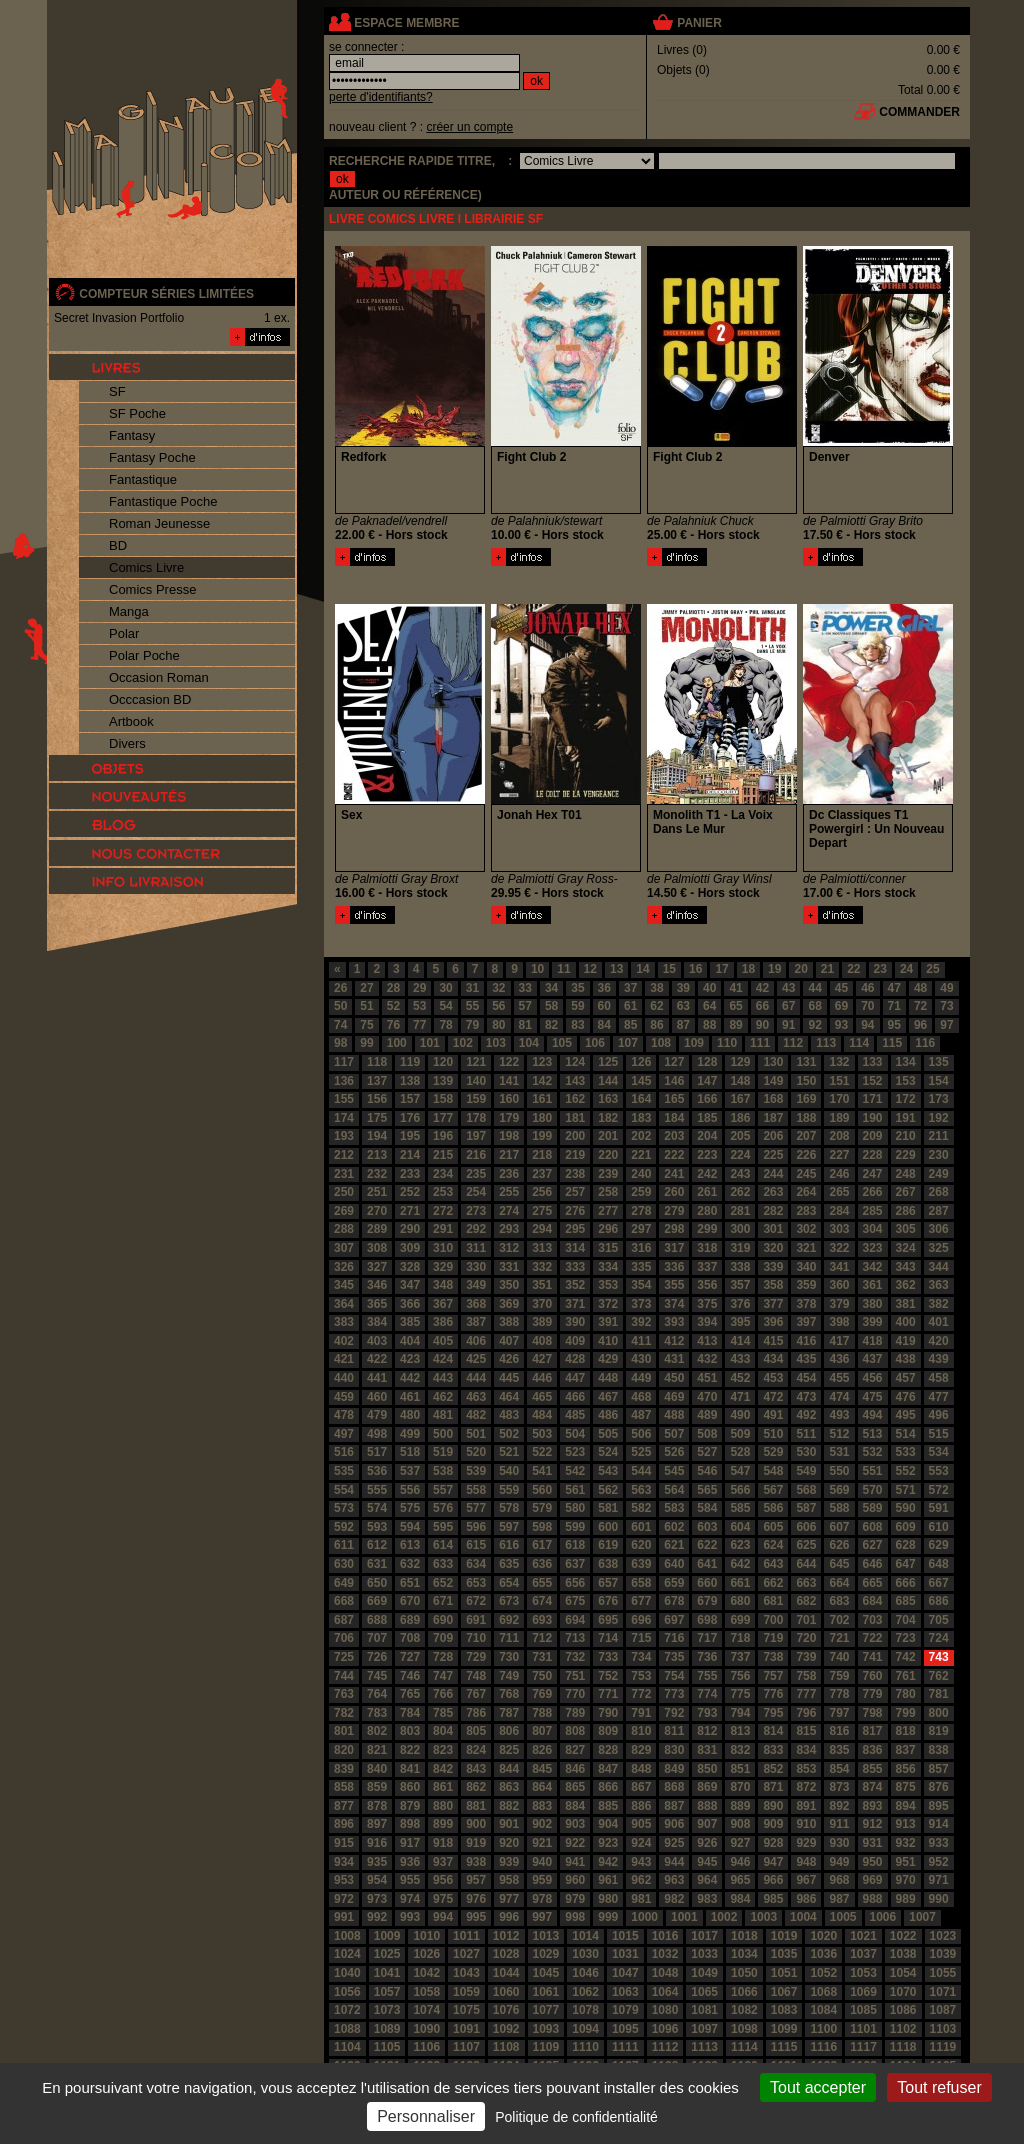 This screenshot has width=1024, height=2144. What do you see at coordinates (839, 1229) in the screenshot?
I see `303` at bounding box center [839, 1229].